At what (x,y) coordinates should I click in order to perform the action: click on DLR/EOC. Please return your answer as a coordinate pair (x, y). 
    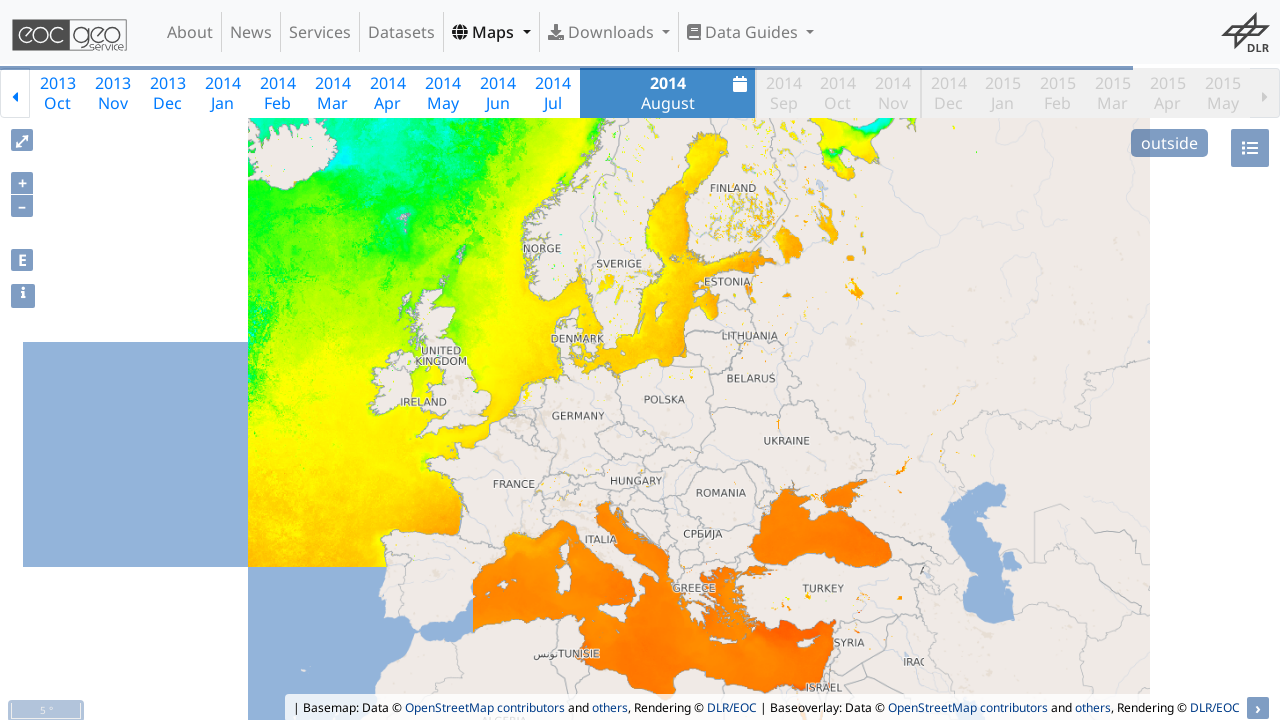
    Looking at the image, I should click on (732, 707).